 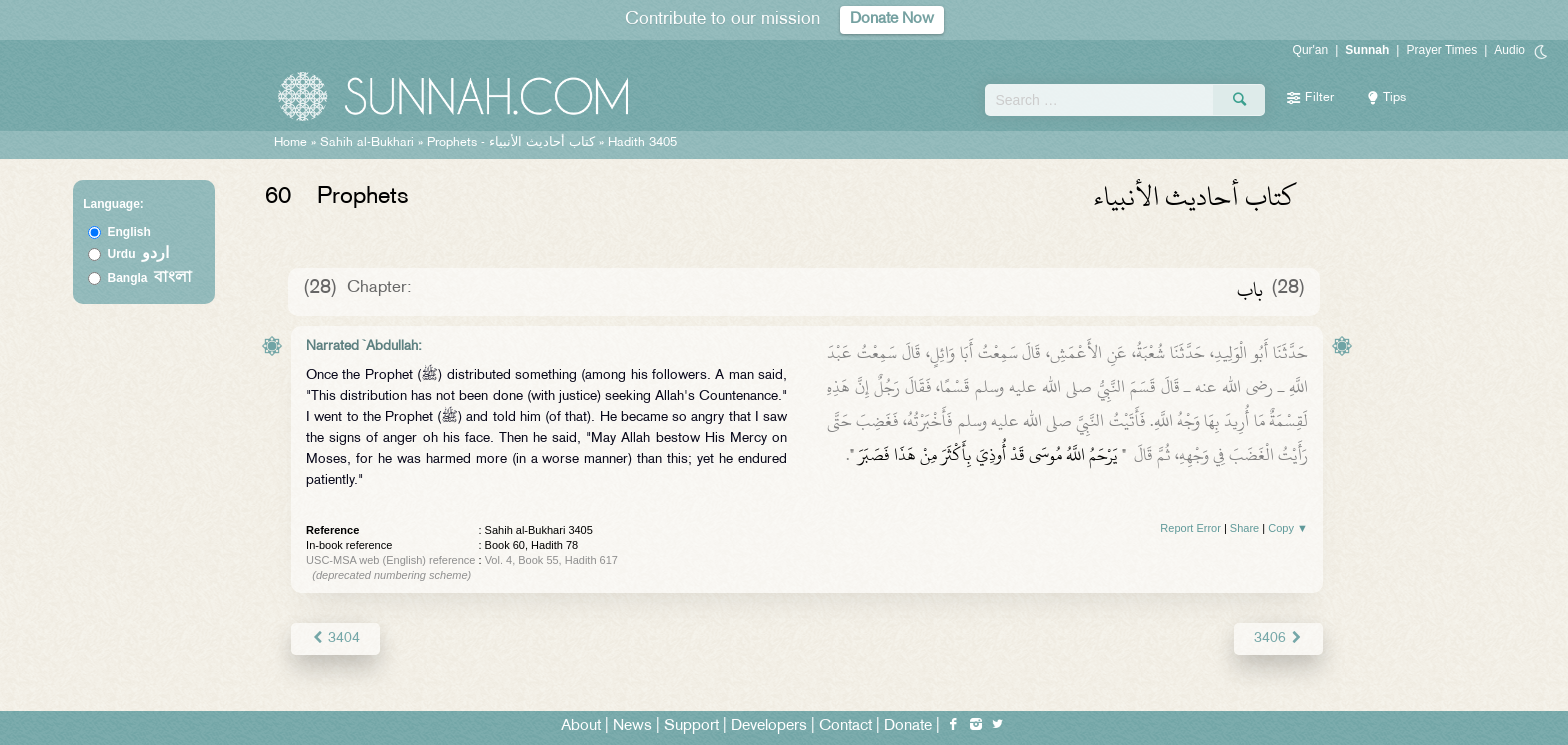 I want to click on Share, so click(x=1244, y=528).